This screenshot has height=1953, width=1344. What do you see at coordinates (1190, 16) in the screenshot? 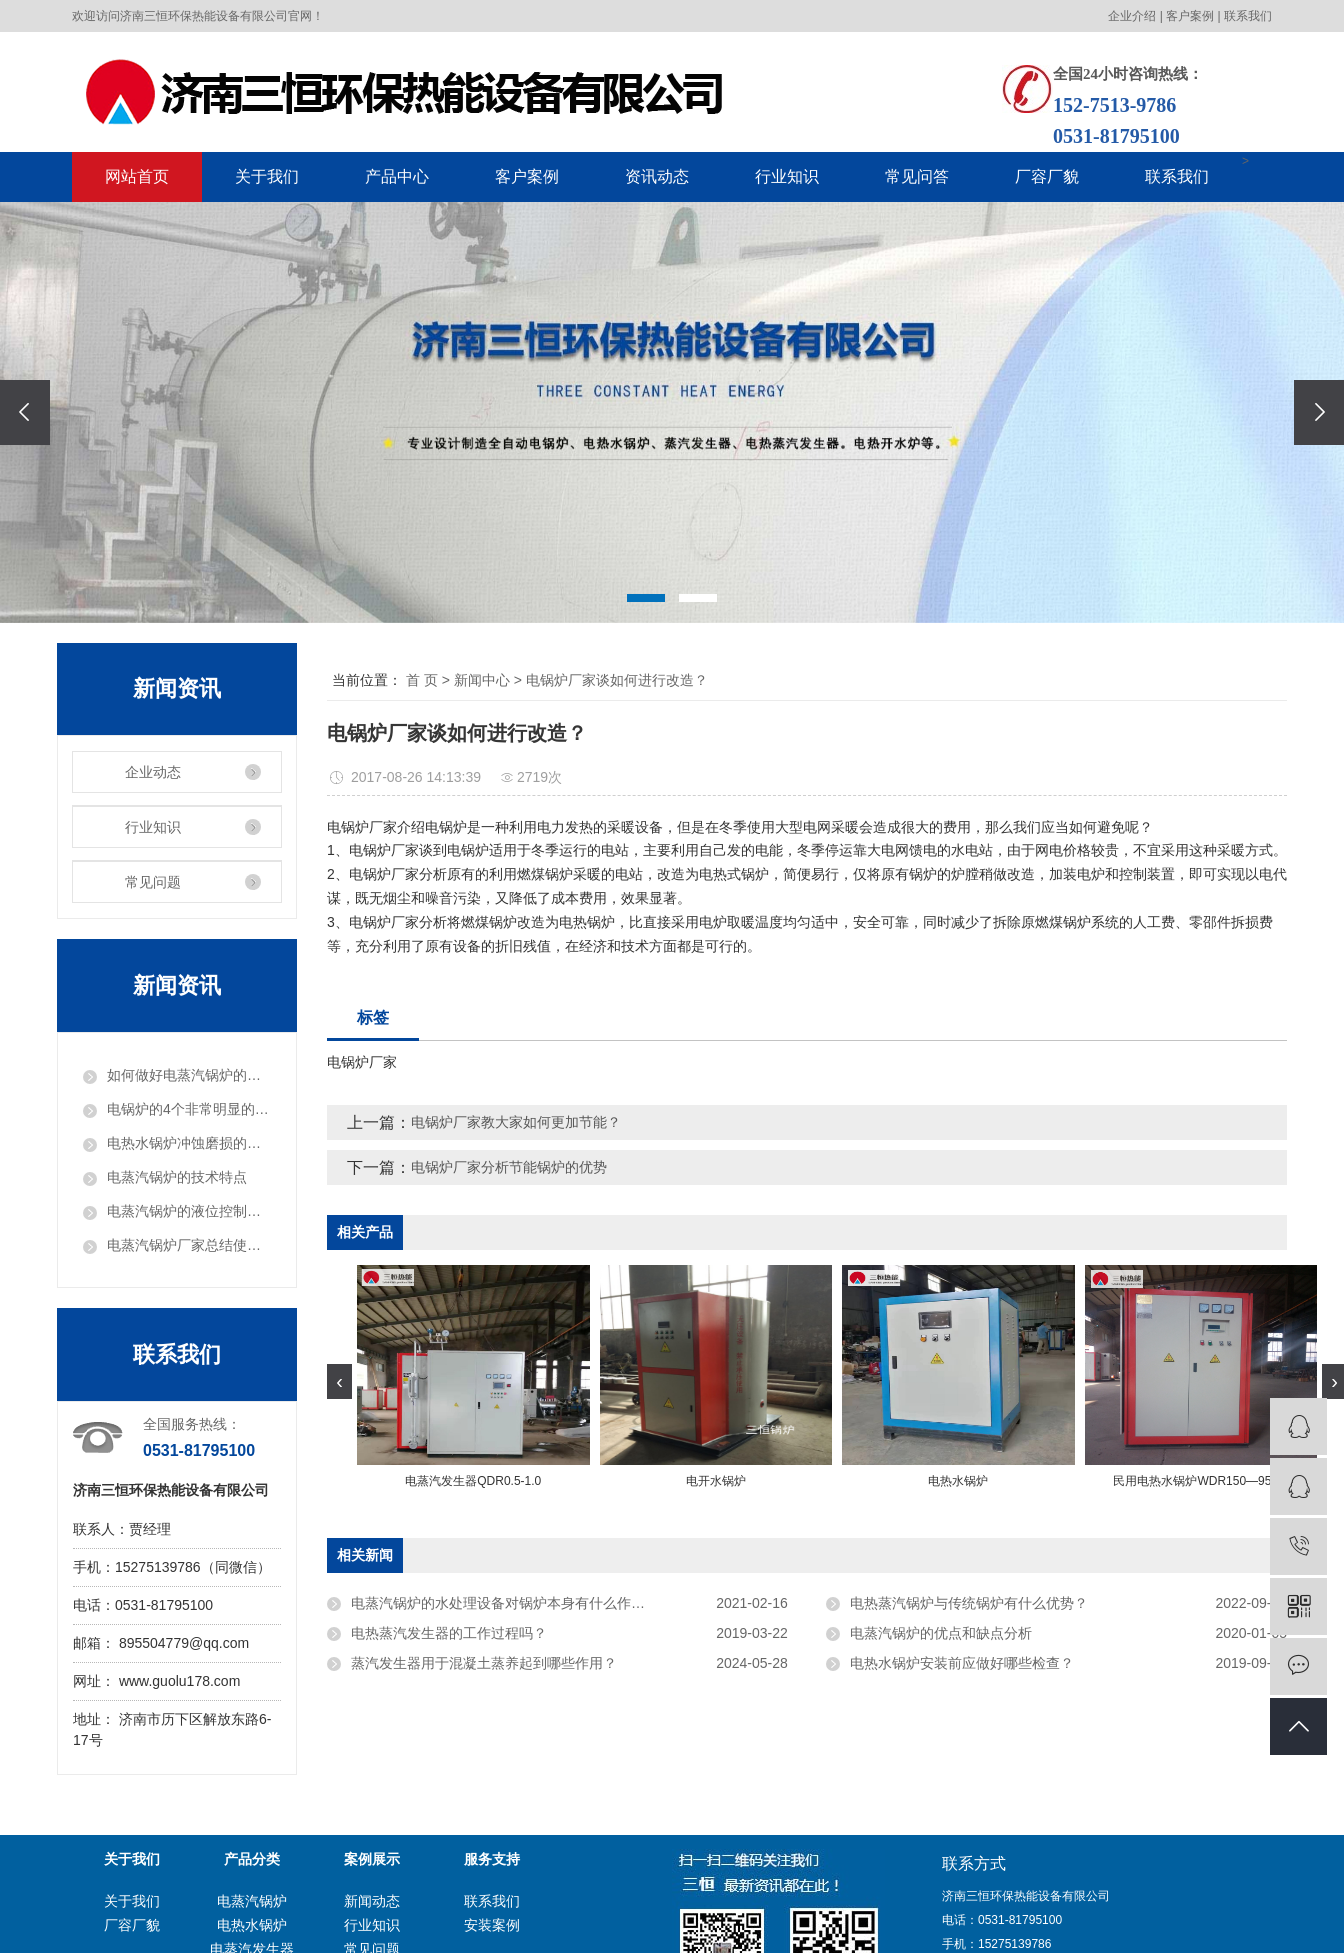
I see `客户案例` at bounding box center [1190, 16].